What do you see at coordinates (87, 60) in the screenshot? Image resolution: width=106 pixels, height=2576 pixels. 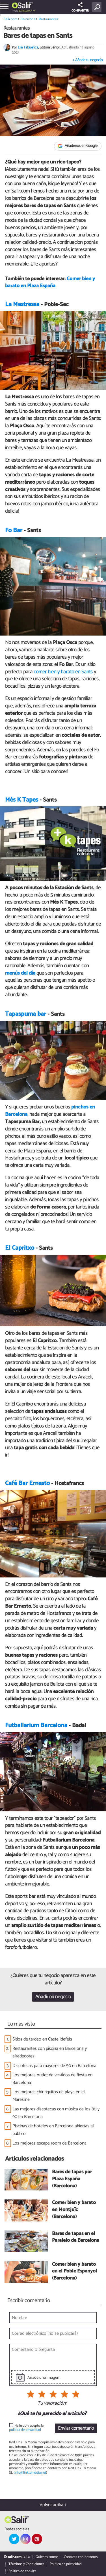 I see `+ Añade tu negocio` at bounding box center [87, 60].